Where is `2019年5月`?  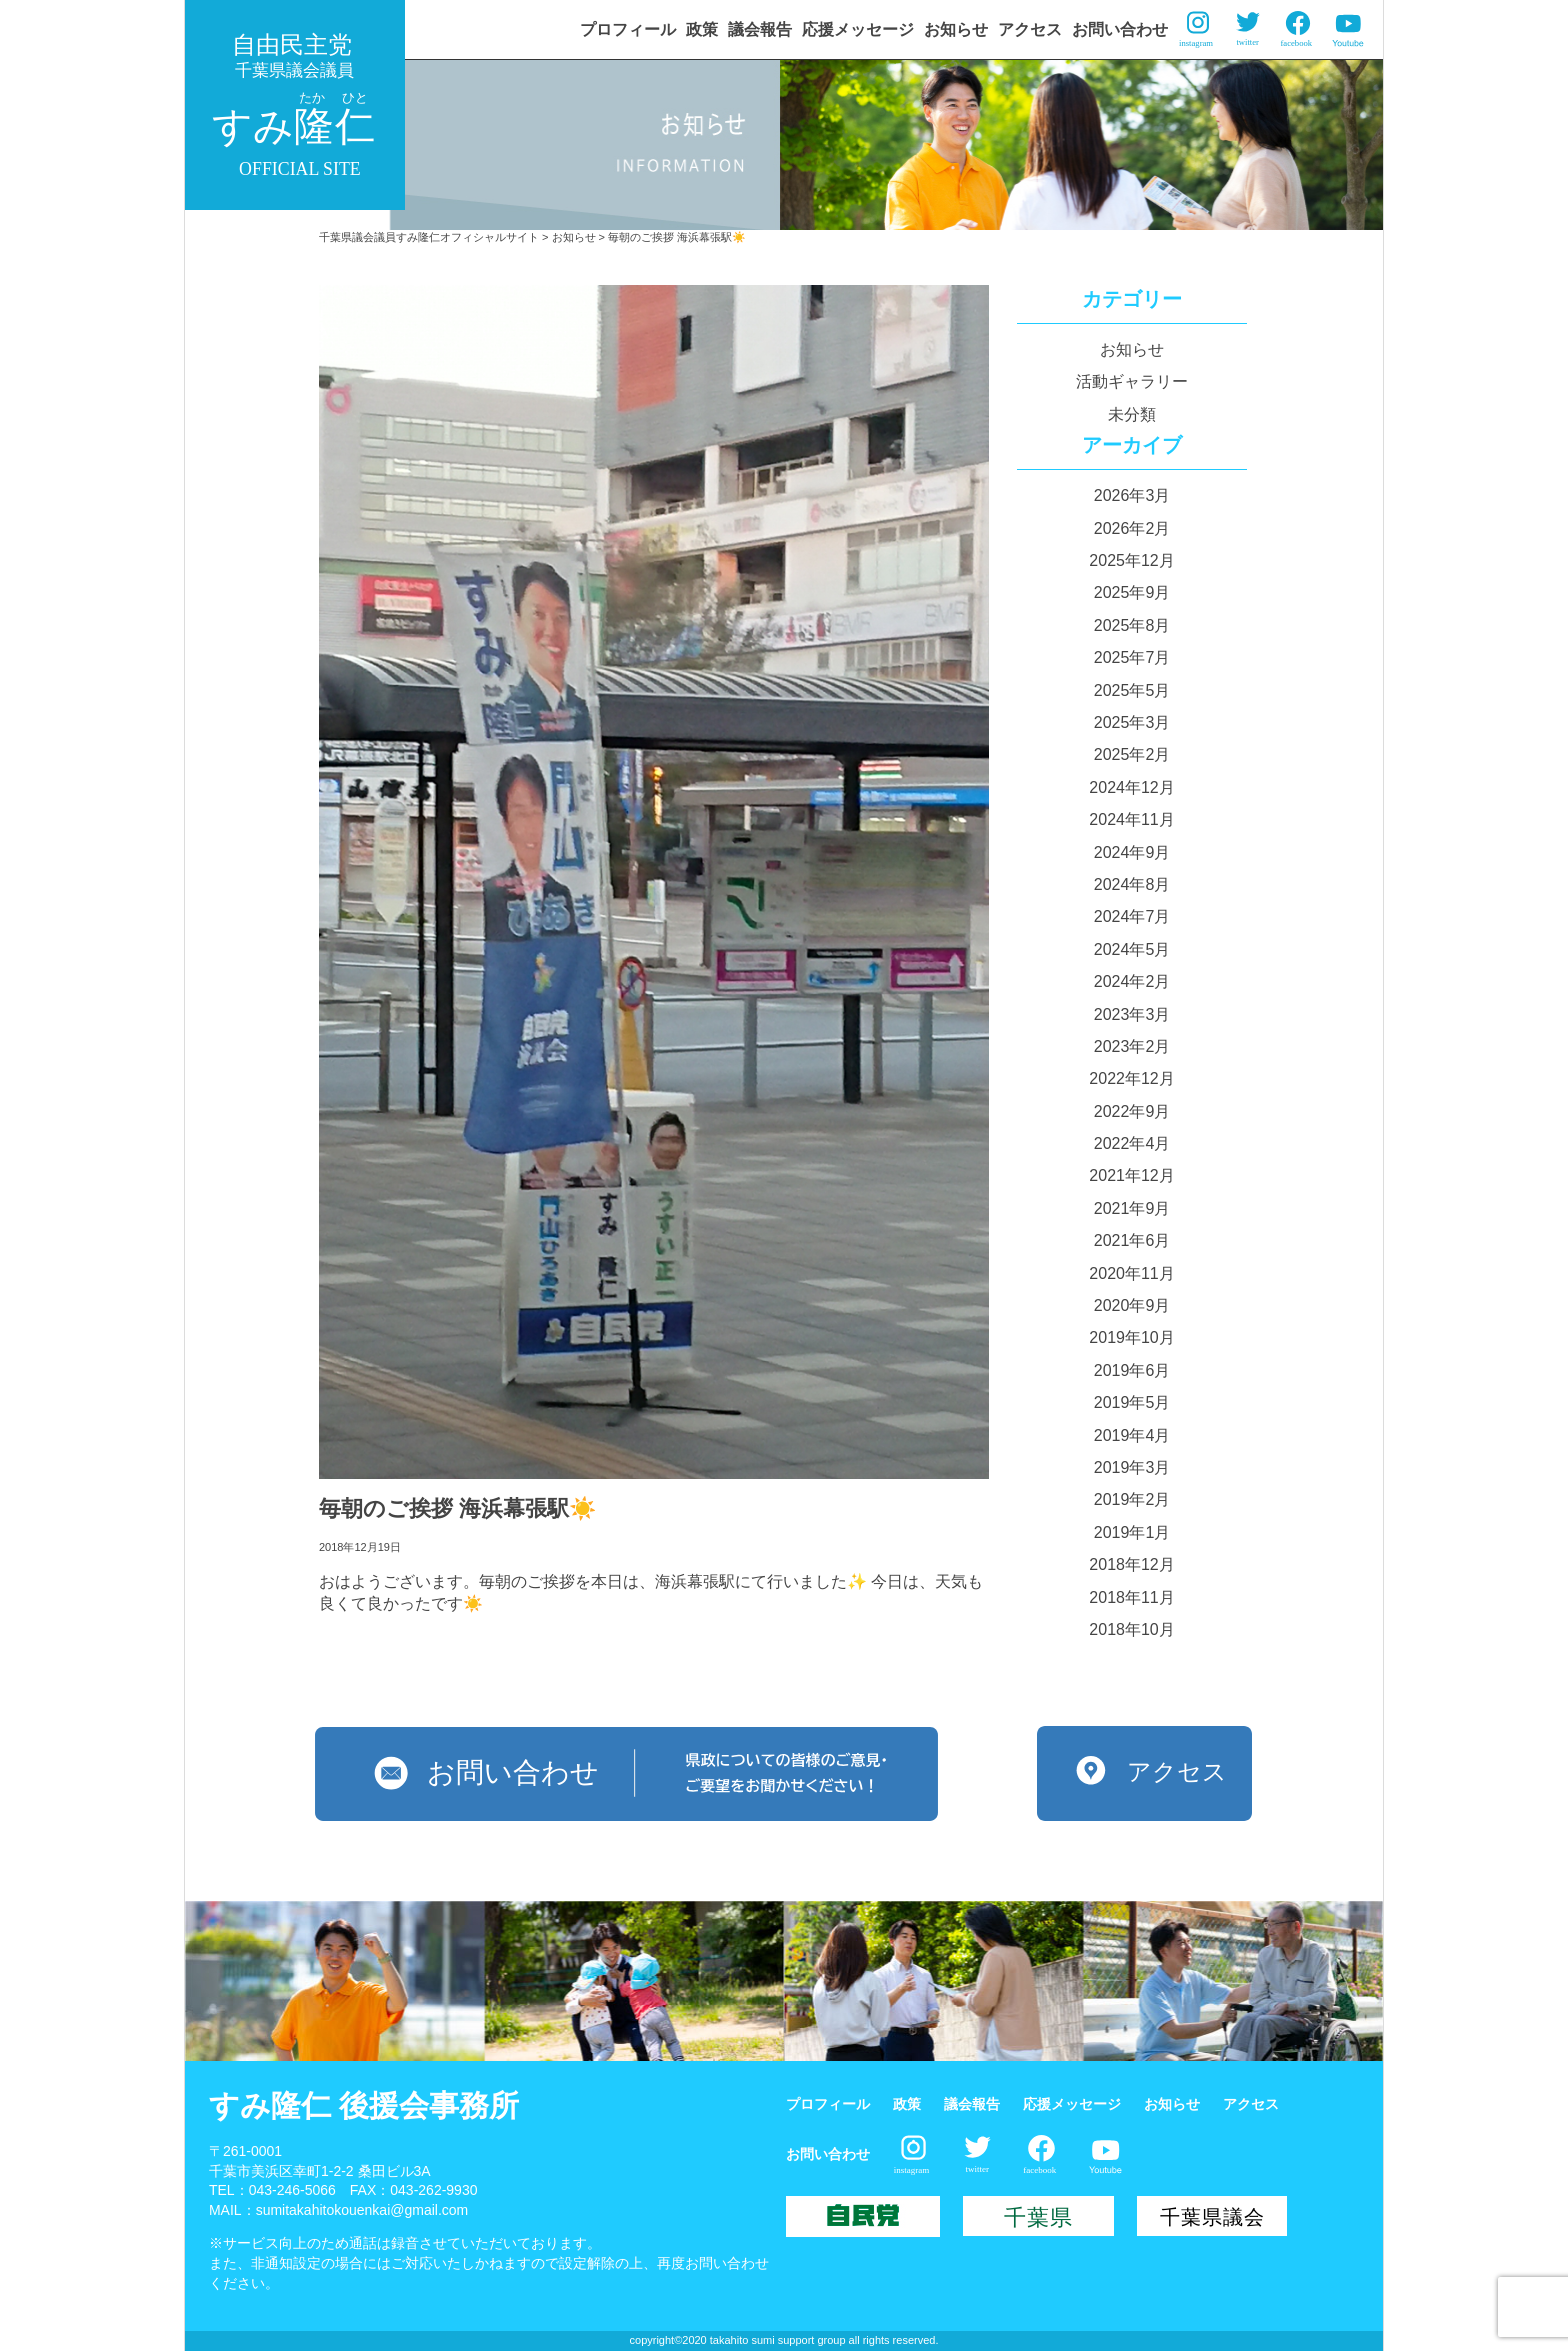
2019年5月 is located at coordinates (1132, 1402).